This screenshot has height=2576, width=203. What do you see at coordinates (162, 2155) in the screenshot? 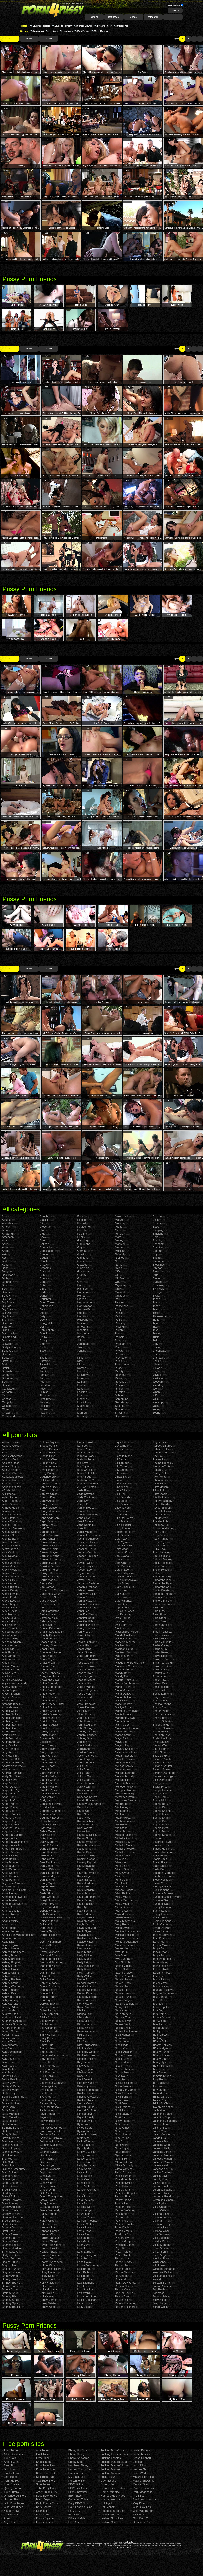
I see `Vanessa Moore` at bounding box center [162, 2155].